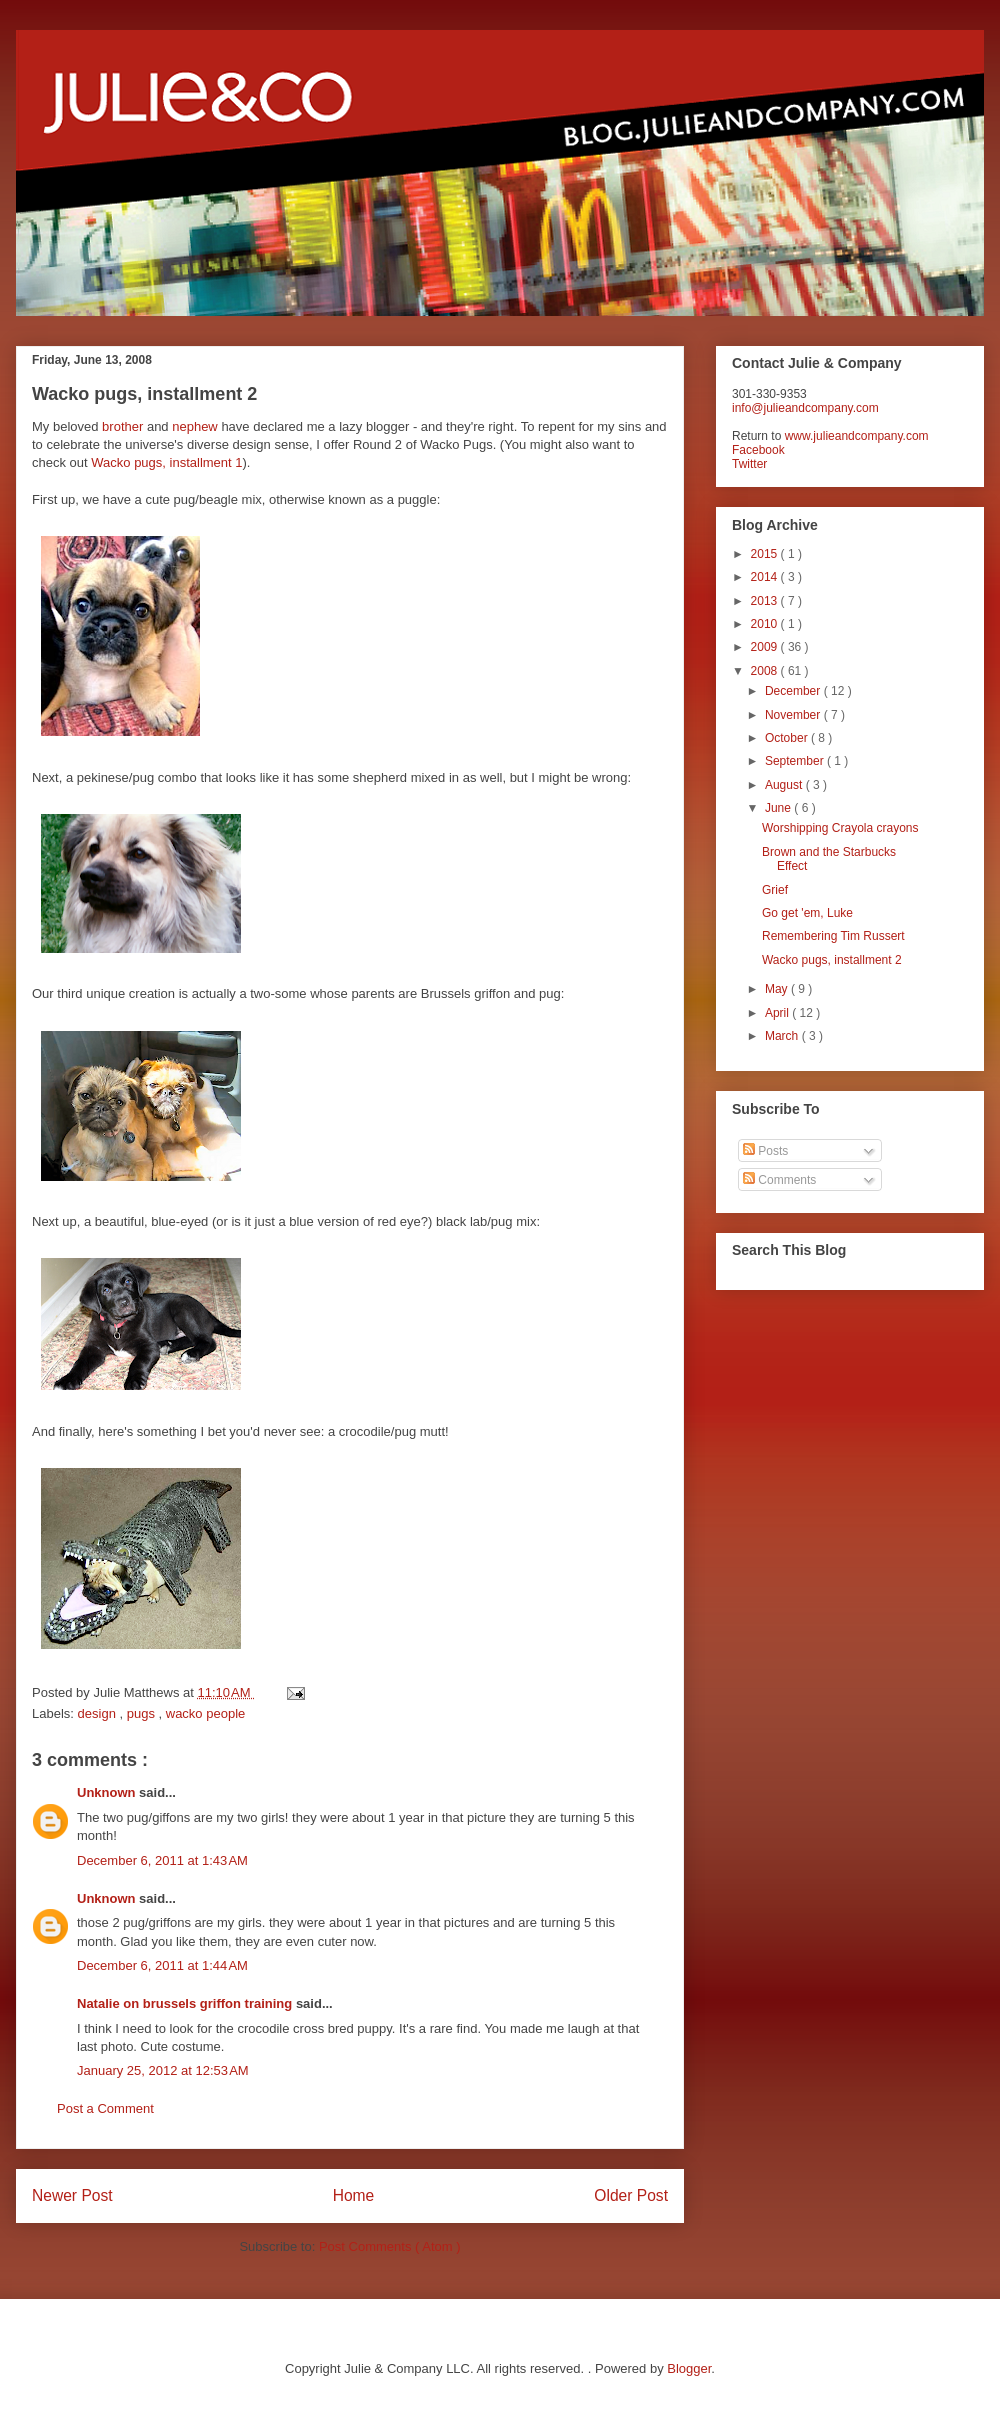  Describe the element at coordinates (778, 989) in the screenshot. I see `May` at that location.